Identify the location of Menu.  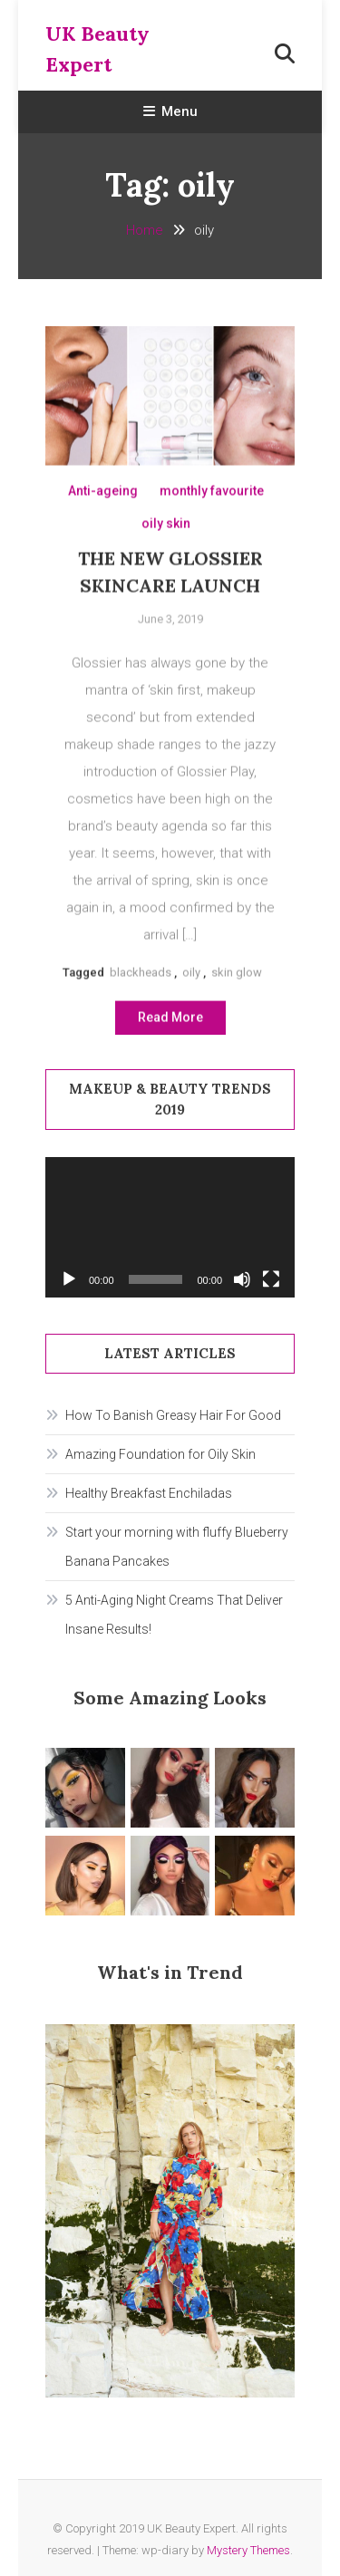
(170, 111).